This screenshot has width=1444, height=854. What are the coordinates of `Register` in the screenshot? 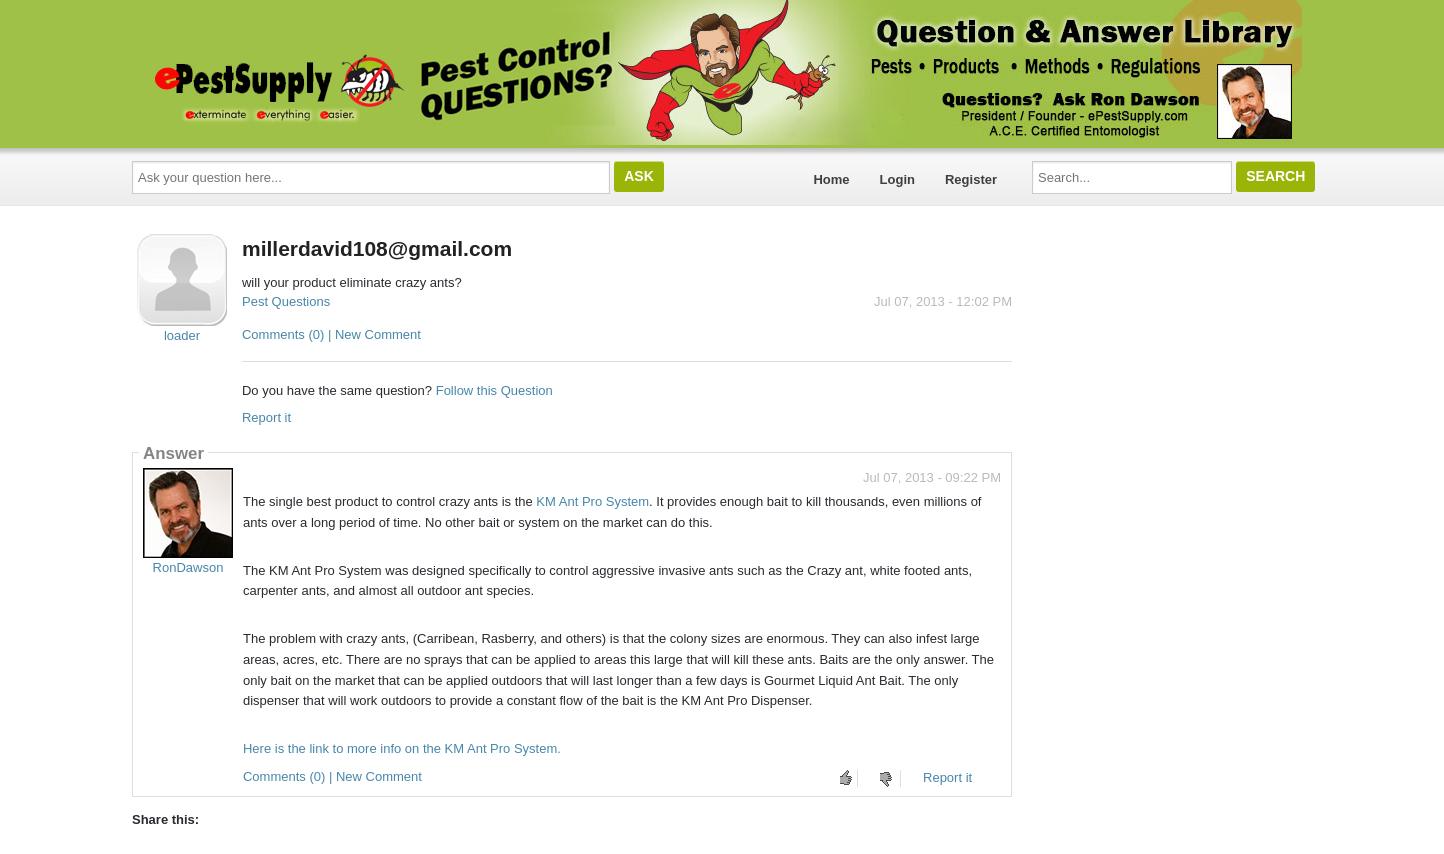 It's located at (971, 179).